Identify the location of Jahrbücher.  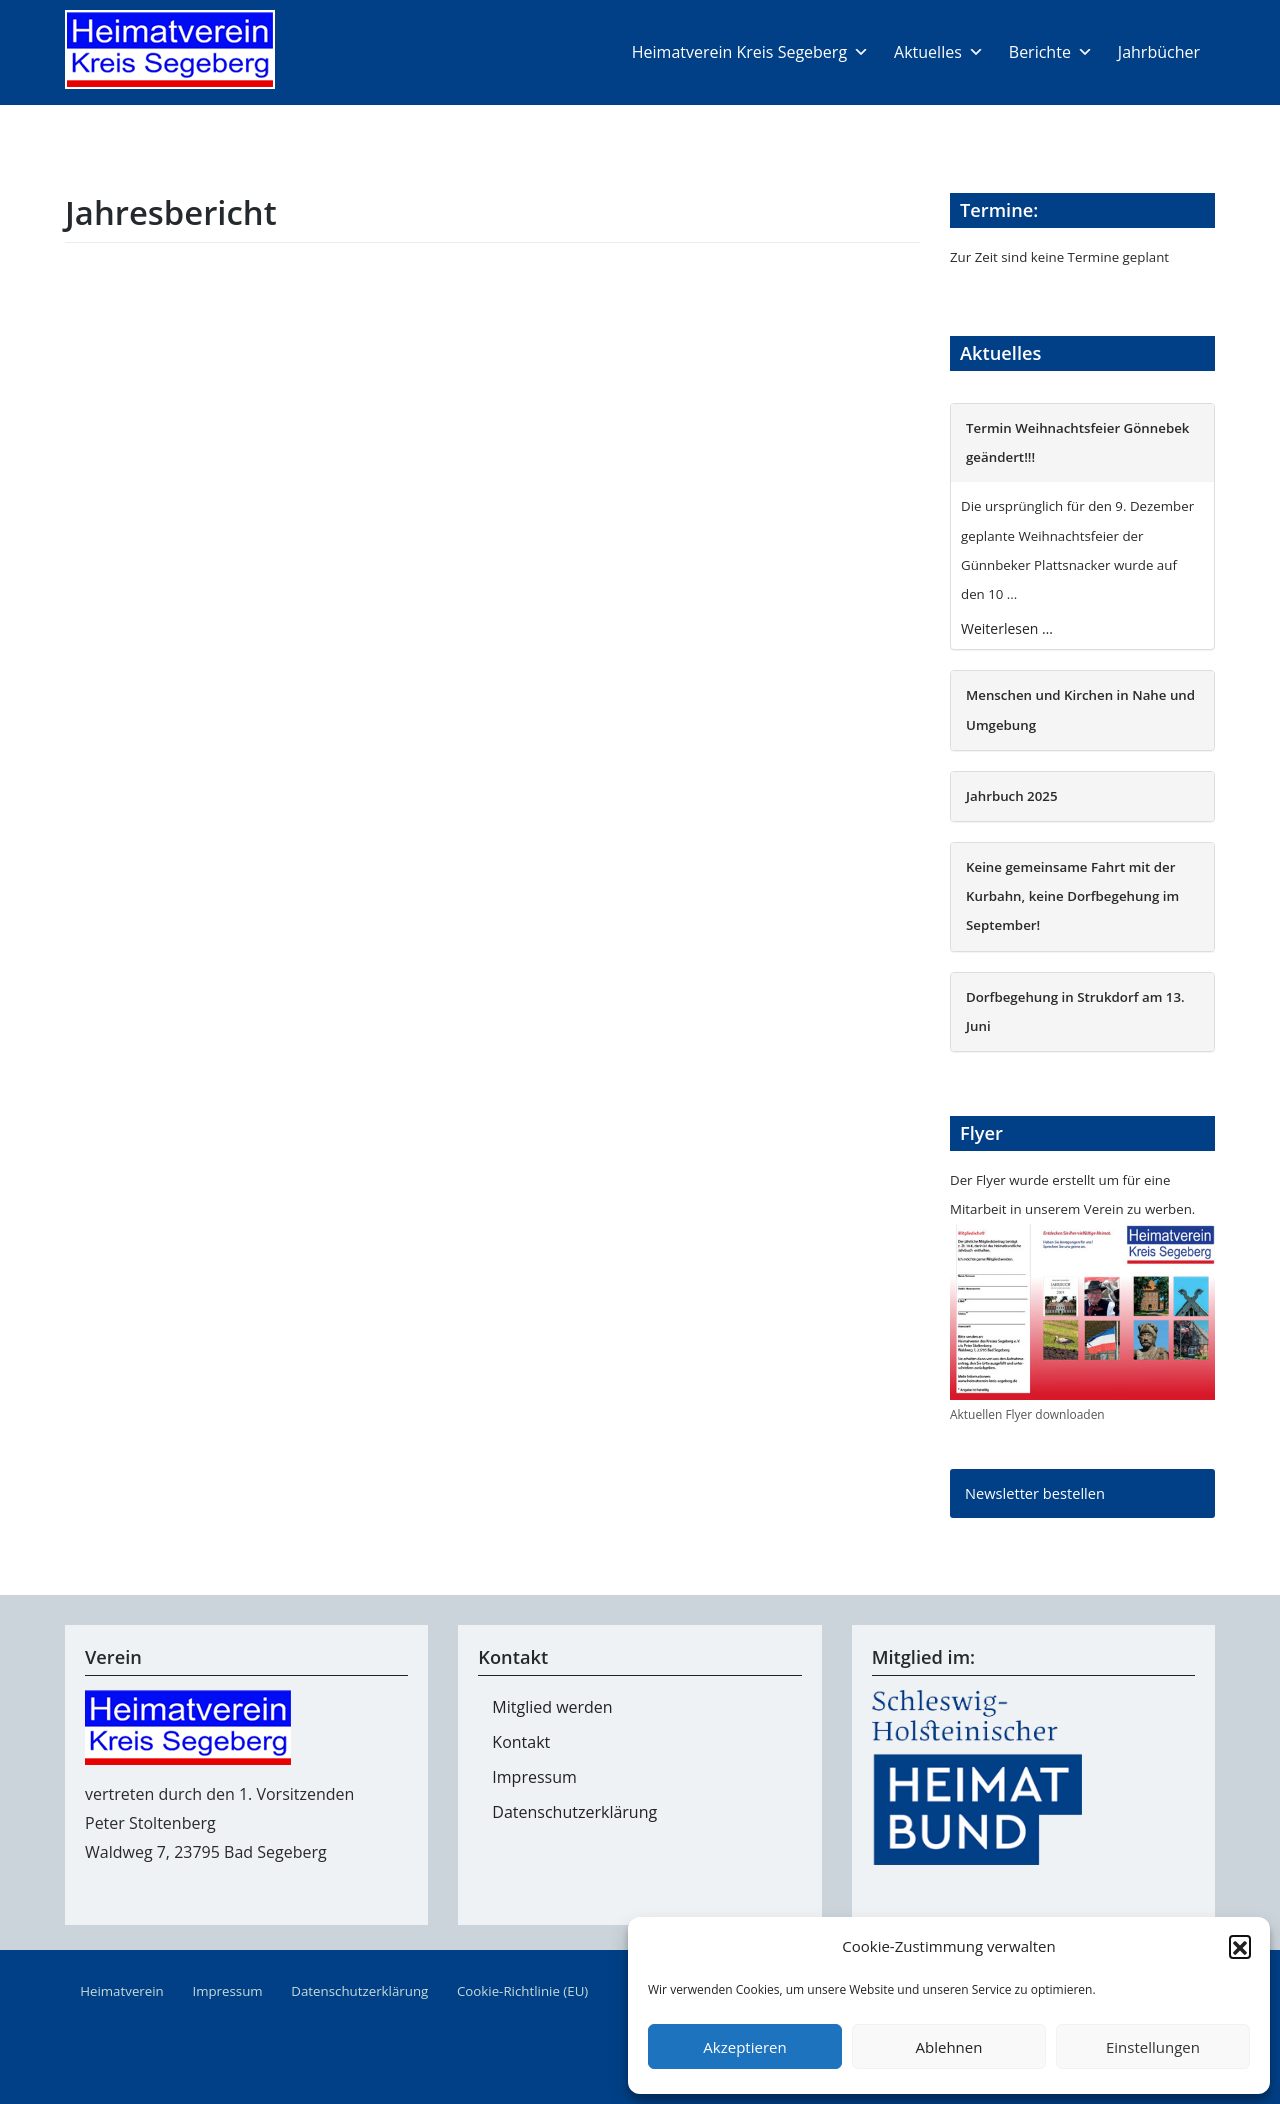
(1159, 52).